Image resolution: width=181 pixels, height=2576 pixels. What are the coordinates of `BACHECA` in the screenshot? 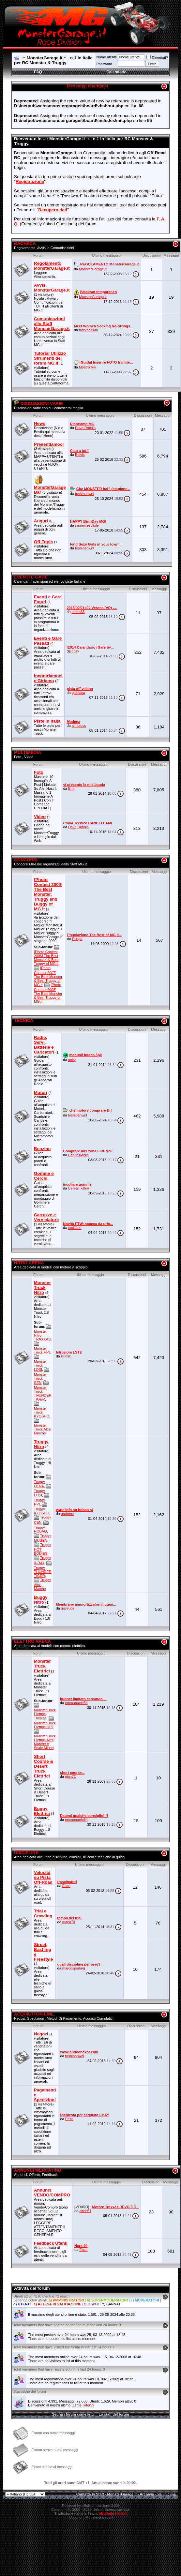 It's located at (25, 243).